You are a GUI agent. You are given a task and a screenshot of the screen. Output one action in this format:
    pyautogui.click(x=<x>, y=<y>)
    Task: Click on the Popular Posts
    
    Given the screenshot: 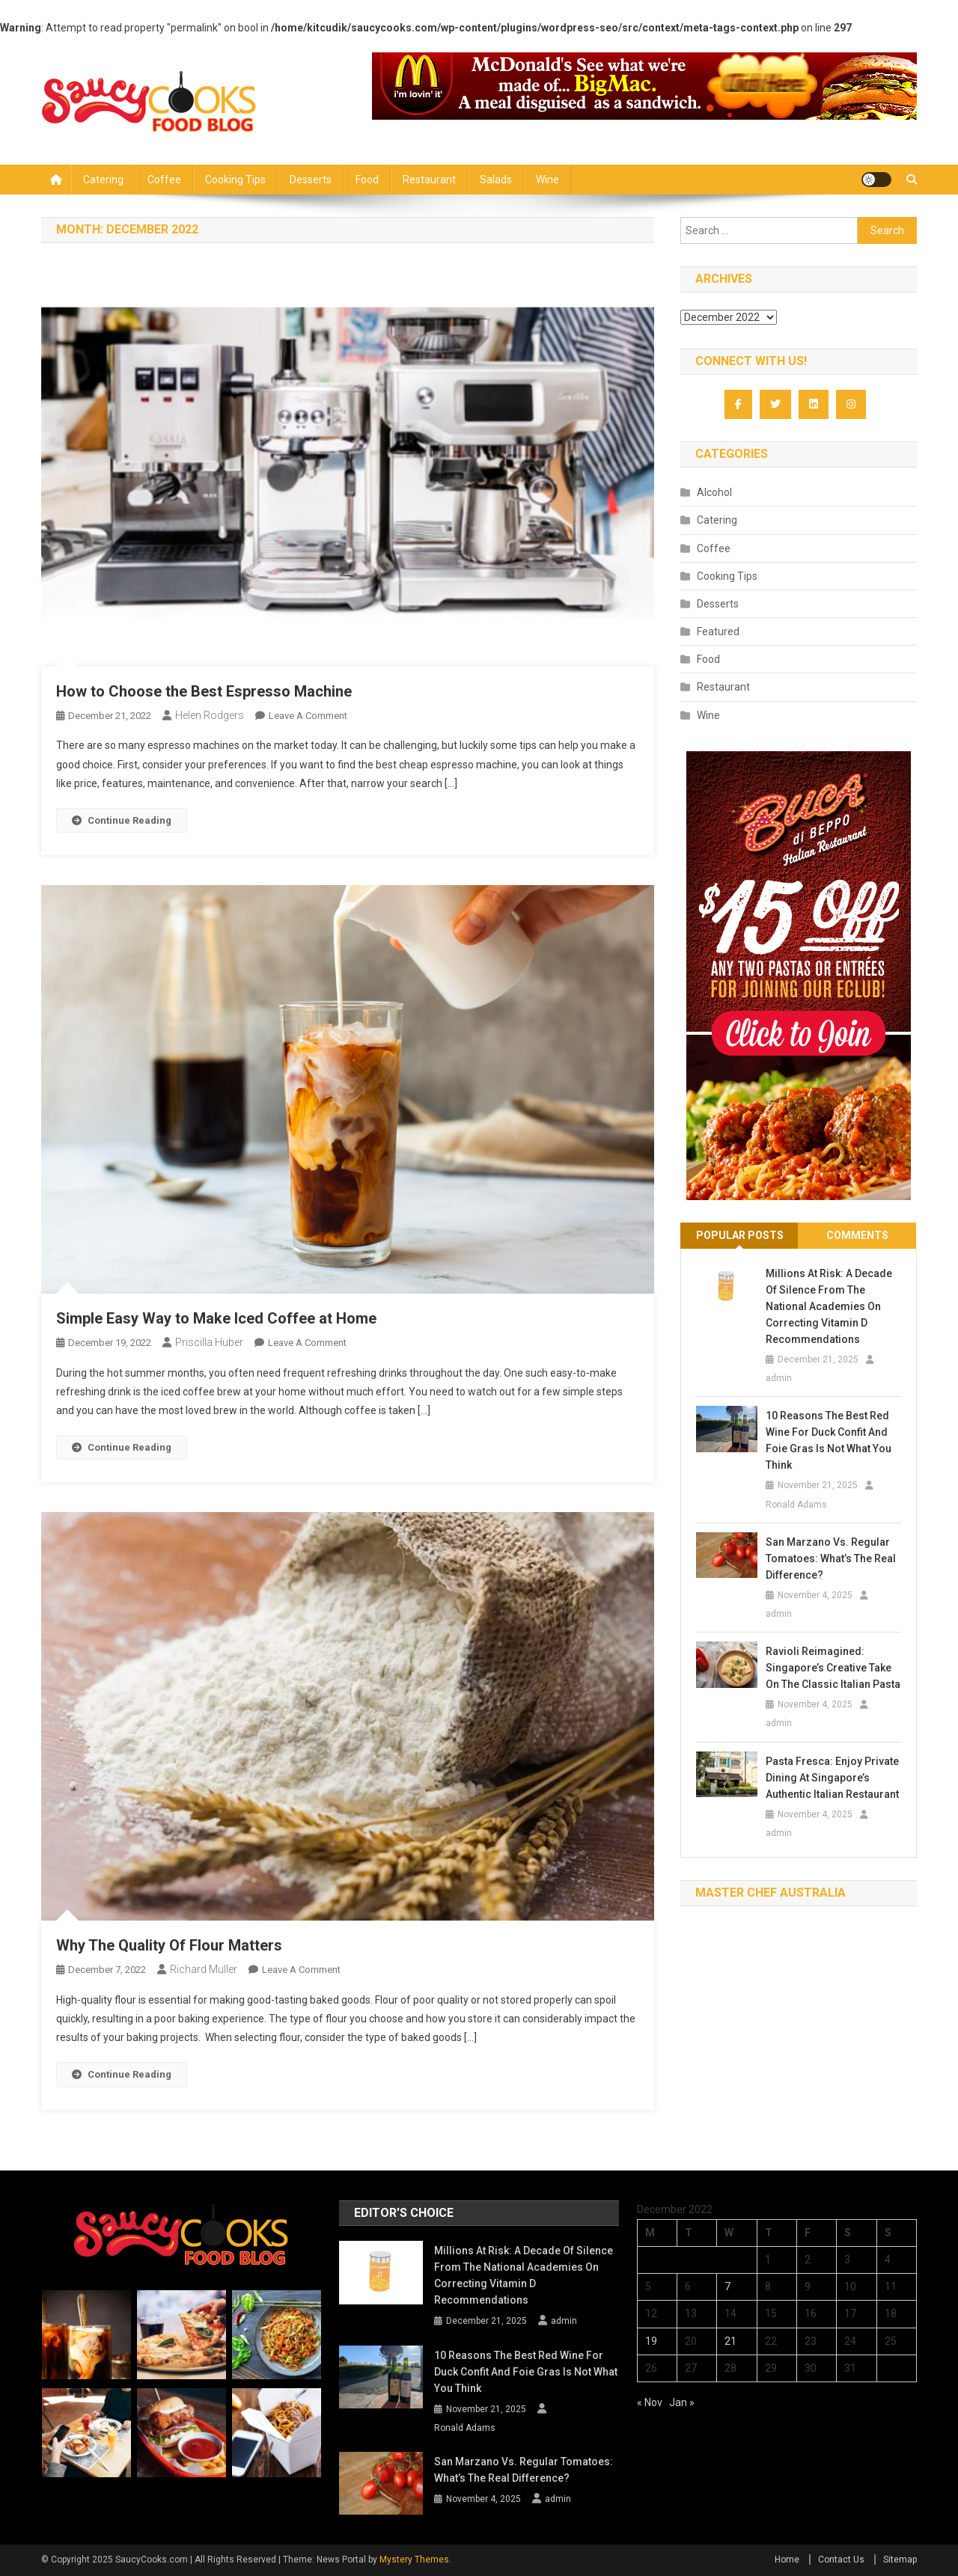 What is the action you would take?
    pyautogui.click(x=740, y=1235)
    